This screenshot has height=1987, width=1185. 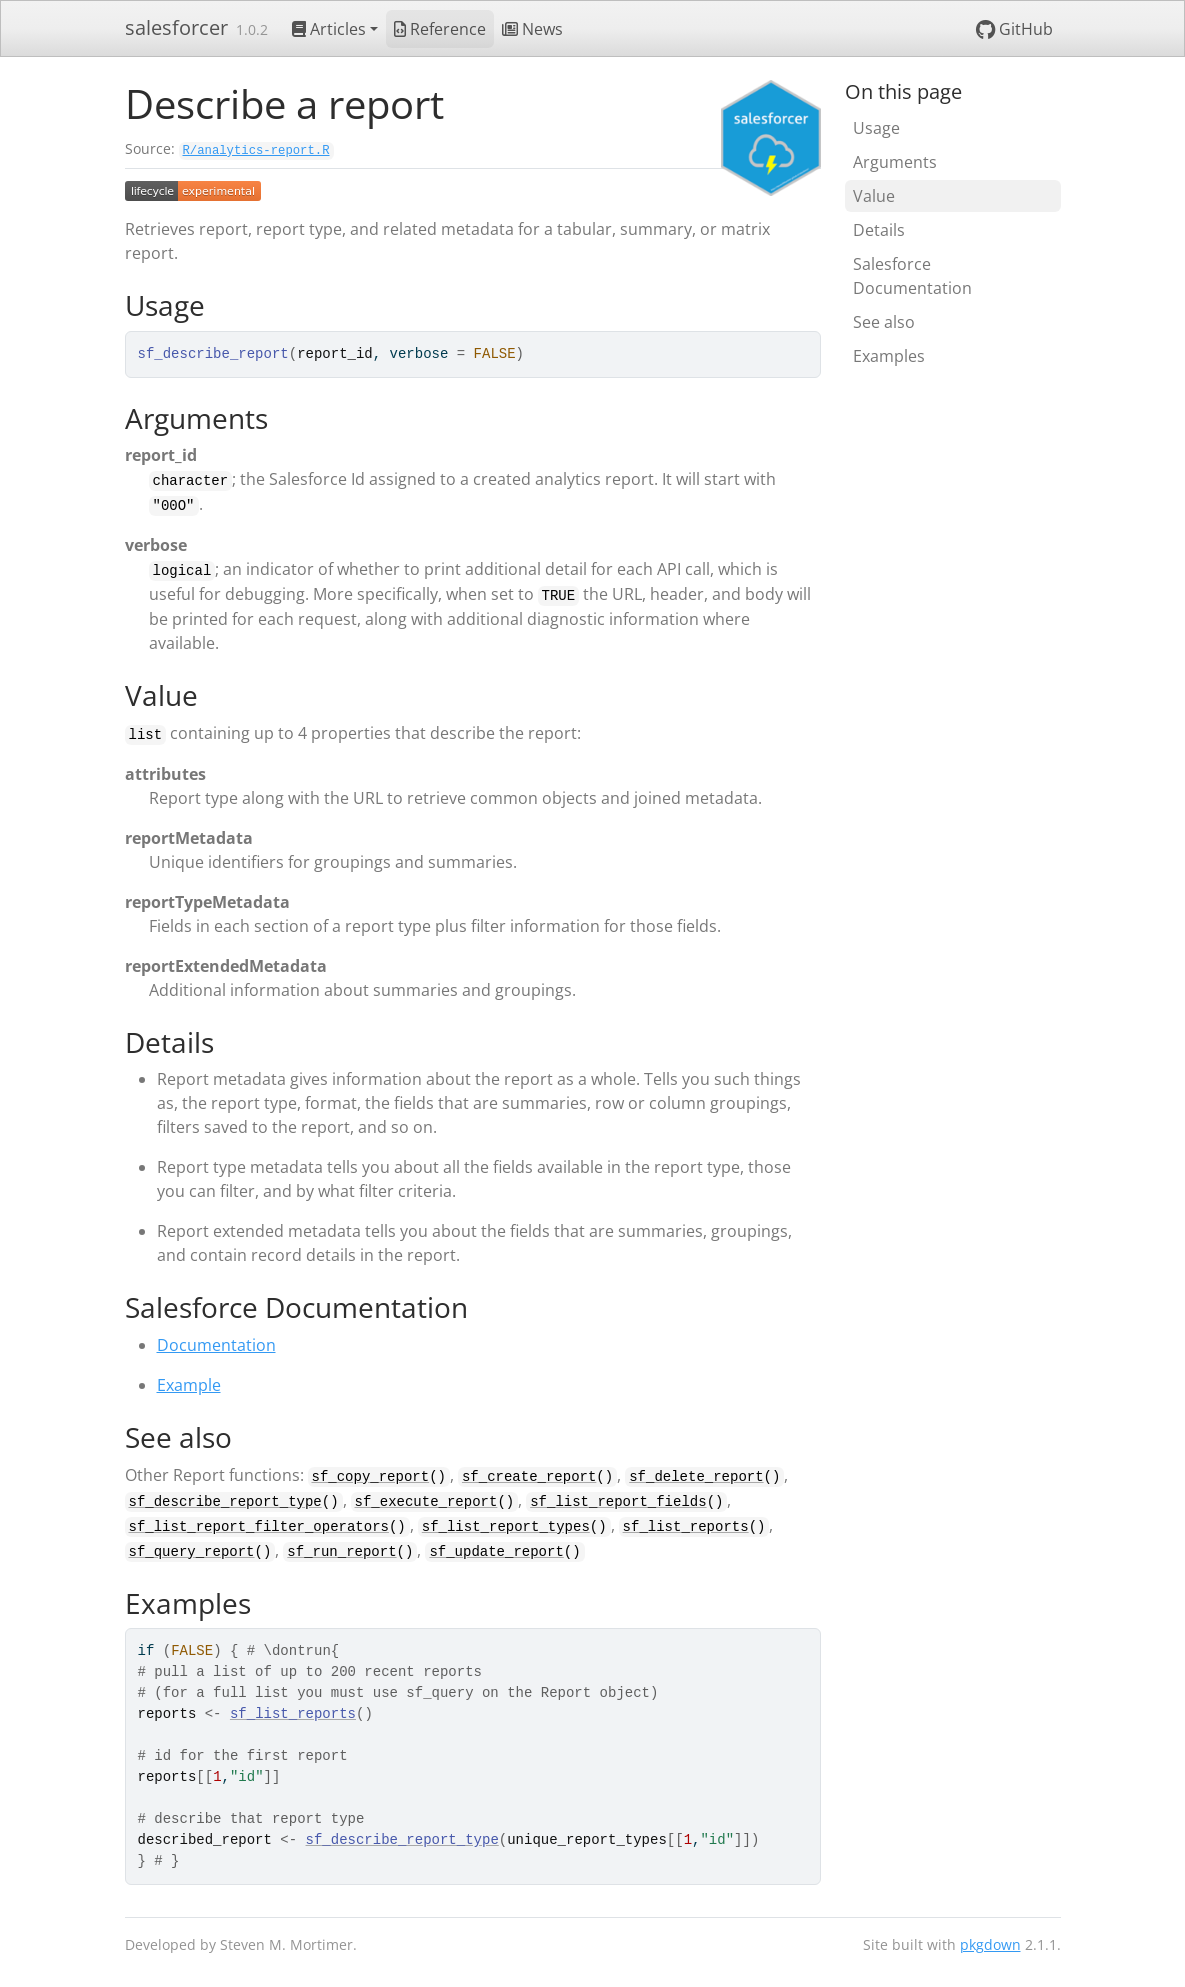 I want to click on Details, so click(x=879, y=230).